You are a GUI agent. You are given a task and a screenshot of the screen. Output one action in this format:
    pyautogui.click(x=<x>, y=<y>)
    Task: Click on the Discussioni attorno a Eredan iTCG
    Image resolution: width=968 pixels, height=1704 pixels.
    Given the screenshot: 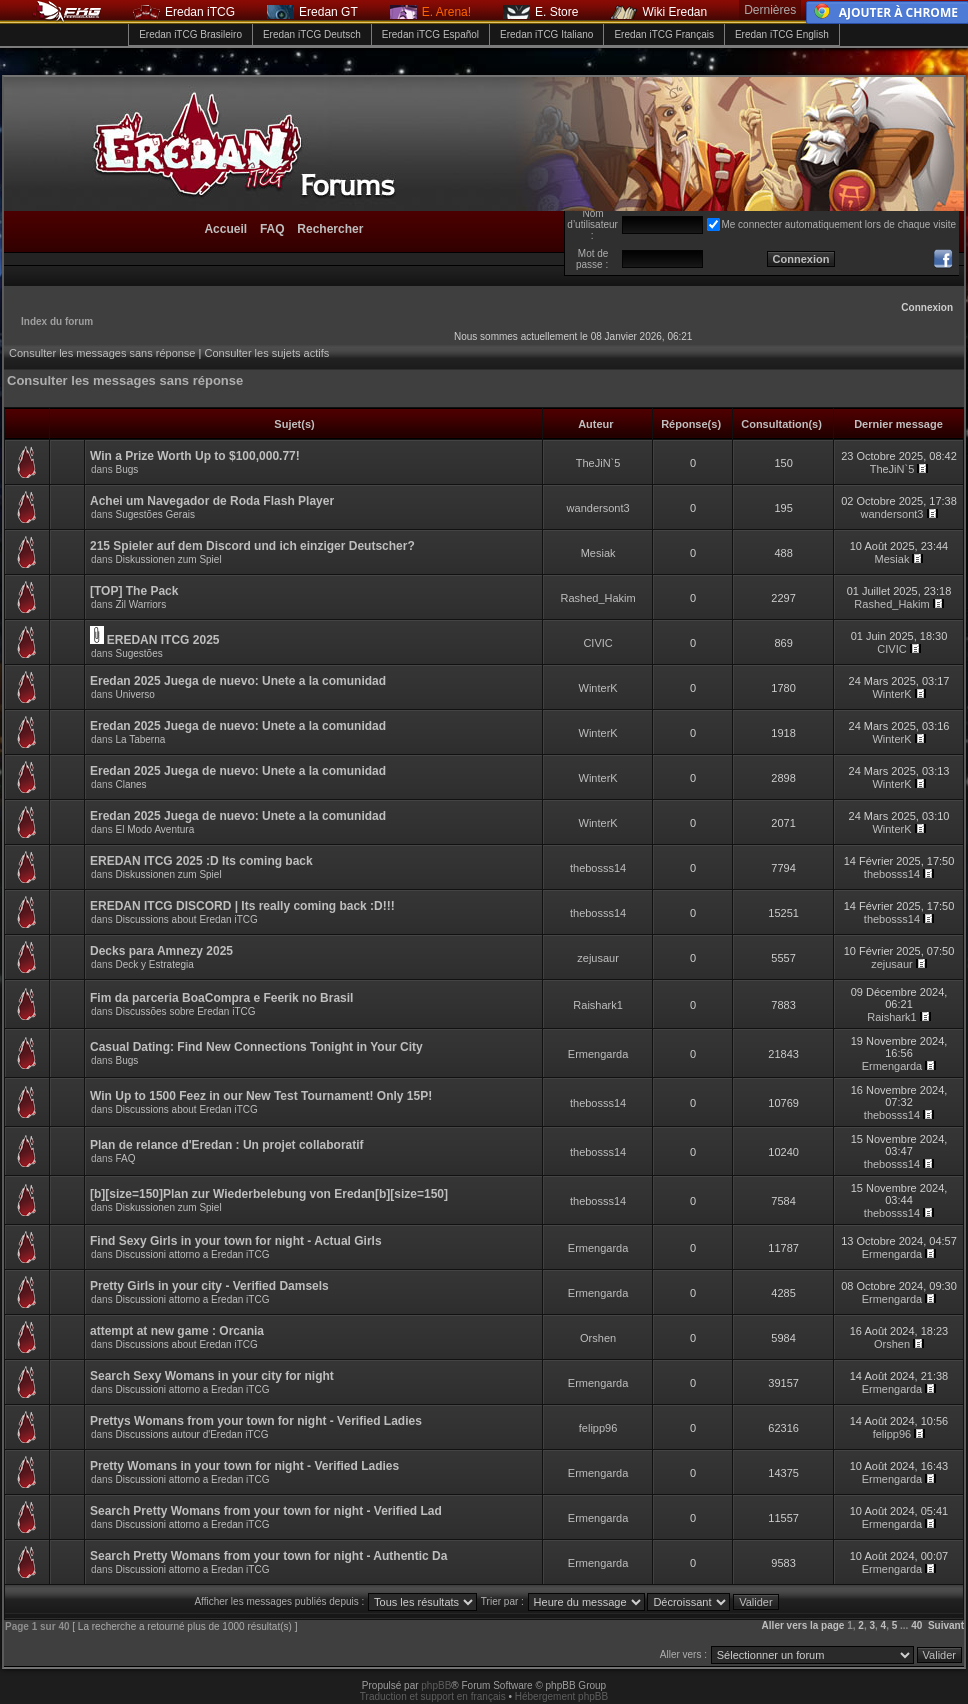 What is the action you would take?
    pyautogui.click(x=192, y=1254)
    